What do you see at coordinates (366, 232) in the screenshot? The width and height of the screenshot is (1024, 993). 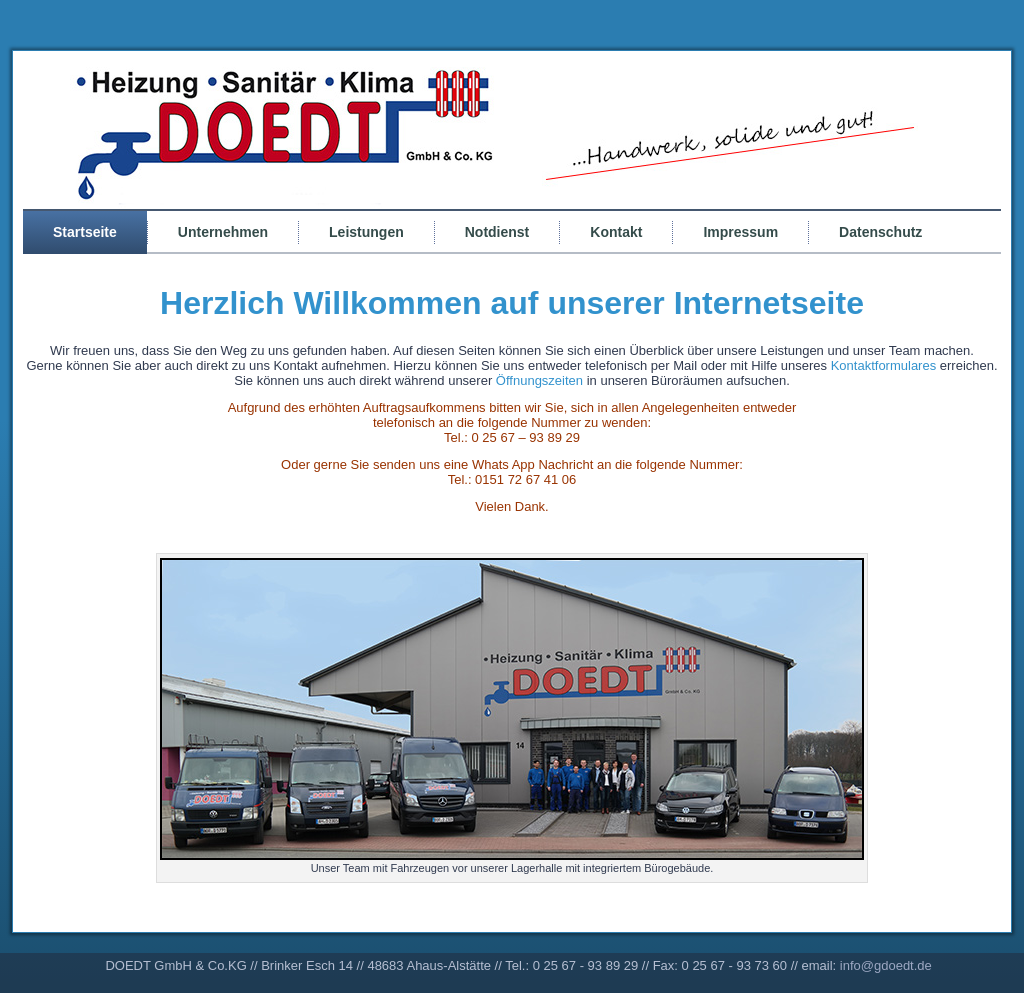 I see `Leistungen` at bounding box center [366, 232].